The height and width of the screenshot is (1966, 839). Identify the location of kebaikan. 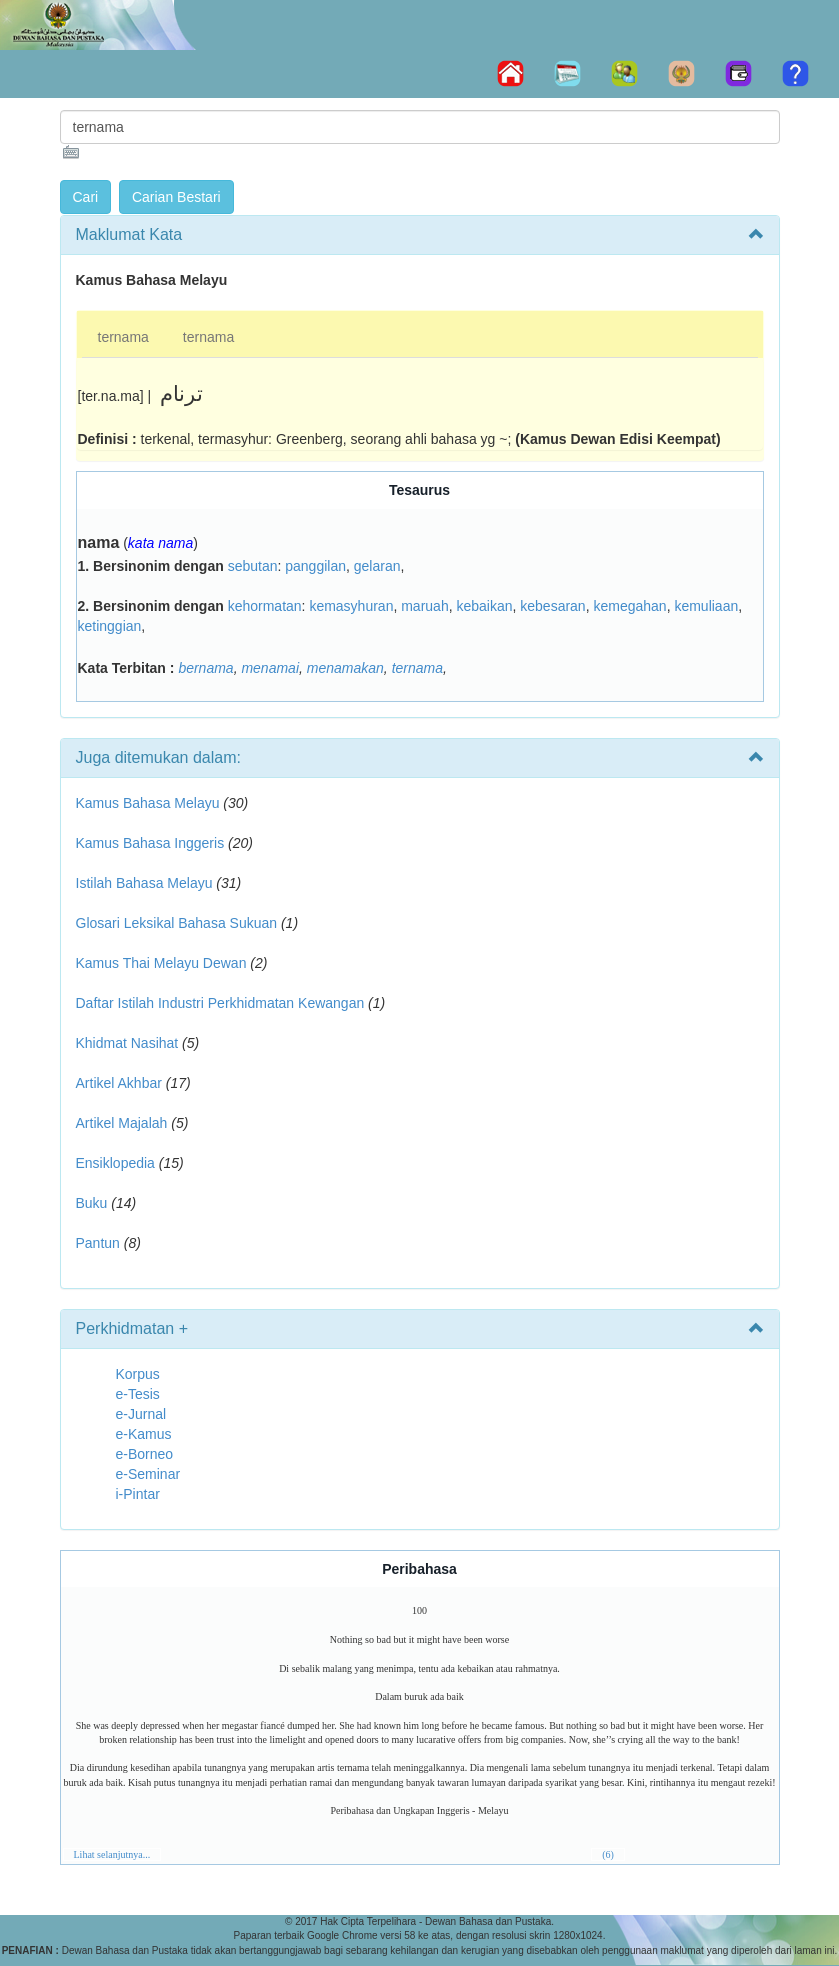
(484, 606).